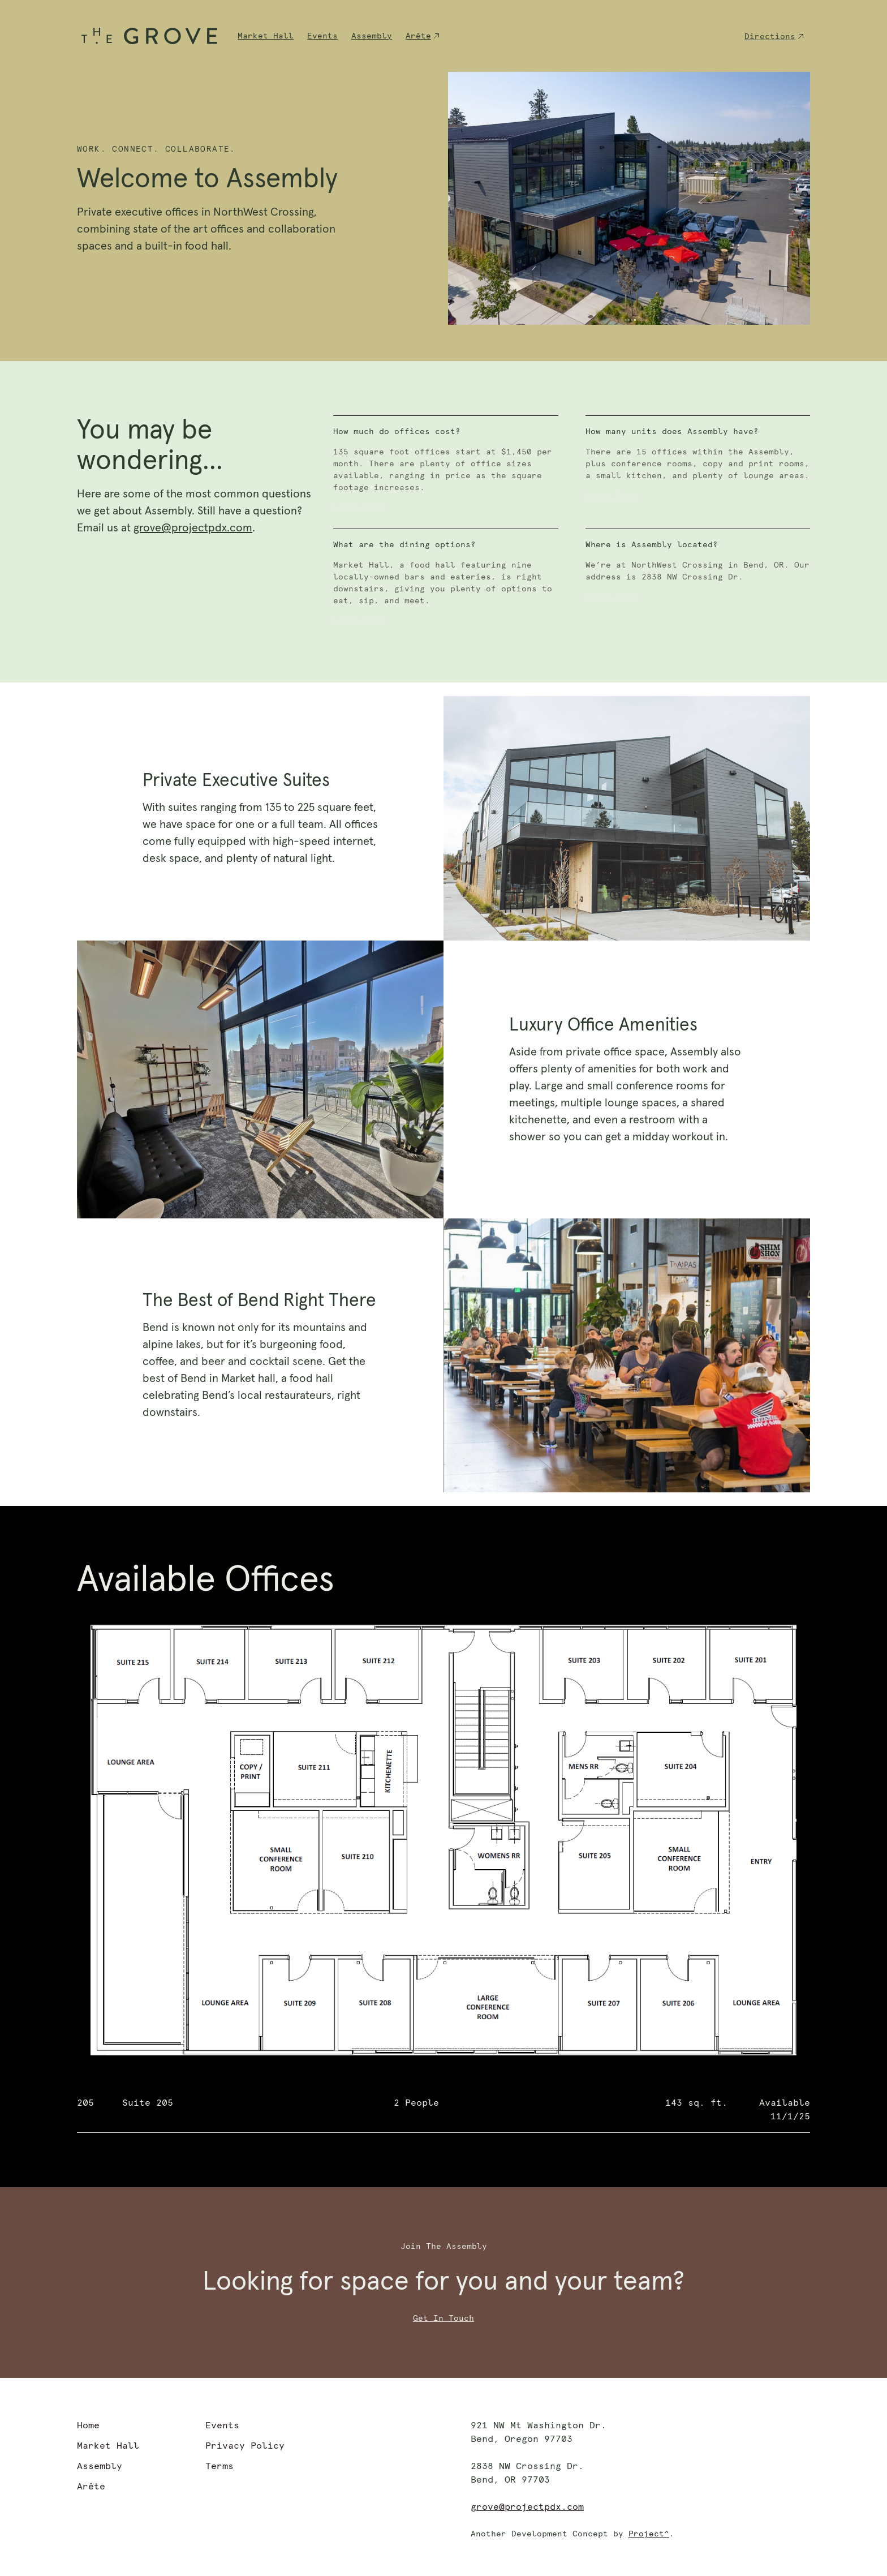 The height and width of the screenshot is (2576, 887). I want to click on Learn More, so click(358, 508).